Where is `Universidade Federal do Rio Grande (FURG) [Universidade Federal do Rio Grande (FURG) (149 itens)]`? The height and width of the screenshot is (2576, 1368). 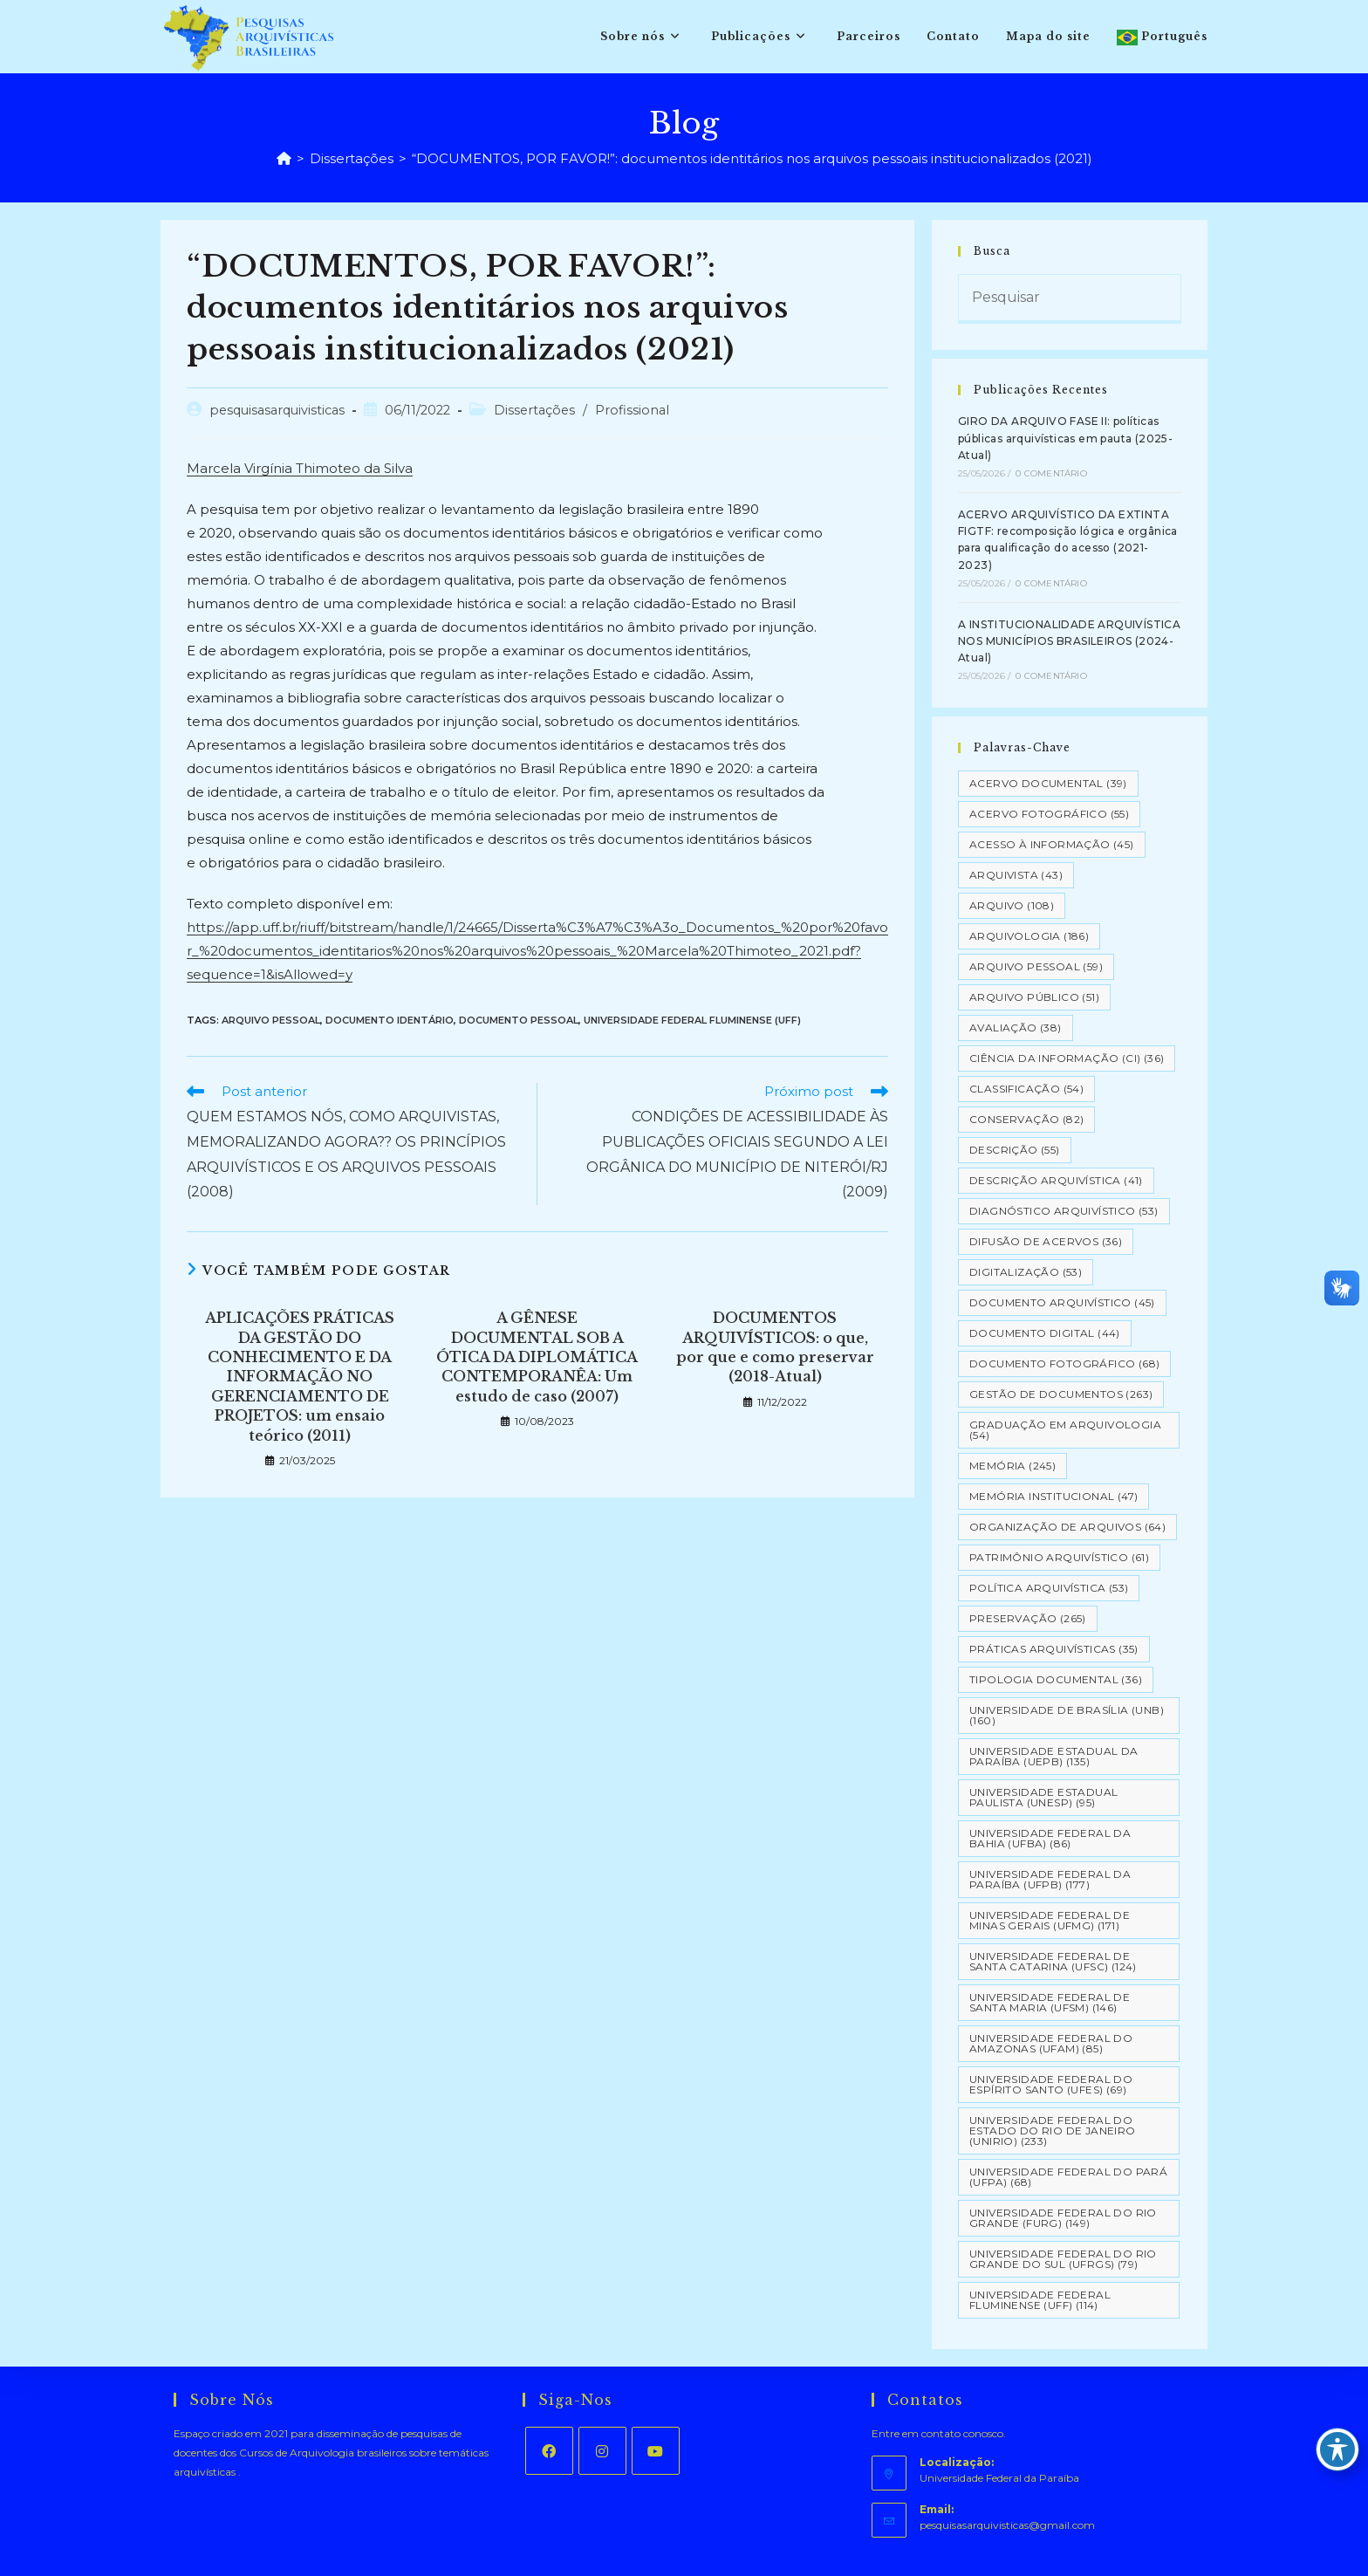
Universidade Federal do Rio Grande (FURG) [Universidade Federal do Rio Grande (FURG) (149 itens)] is located at coordinates (1063, 2218).